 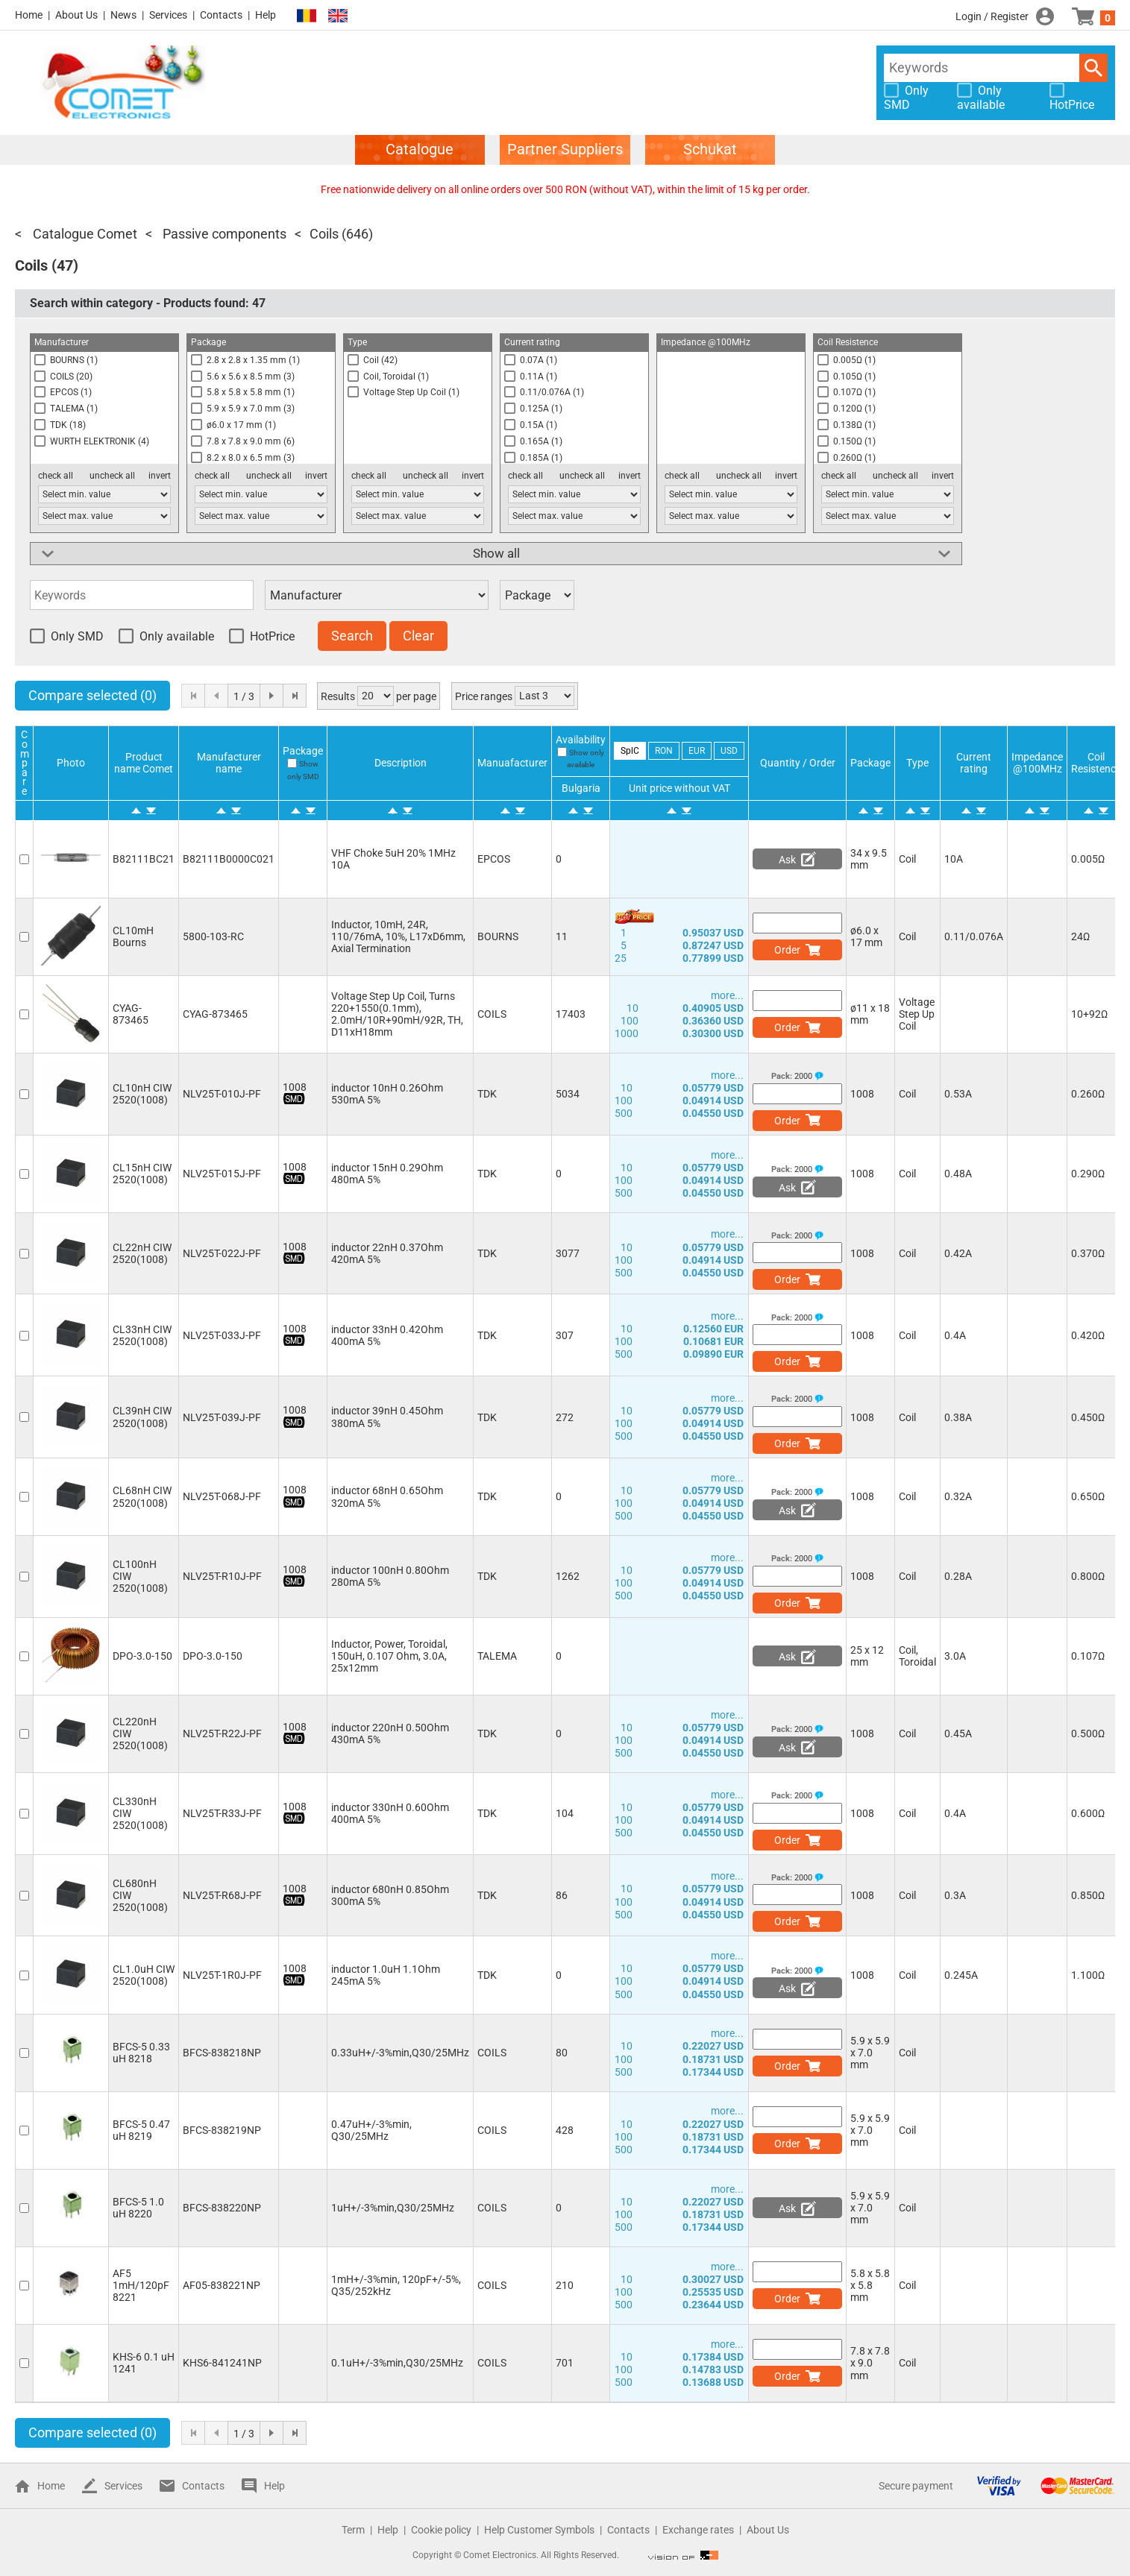 What do you see at coordinates (142, 1173) in the screenshot?
I see `CL15nH CIW 2520(1008)` at bounding box center [142, 1173].